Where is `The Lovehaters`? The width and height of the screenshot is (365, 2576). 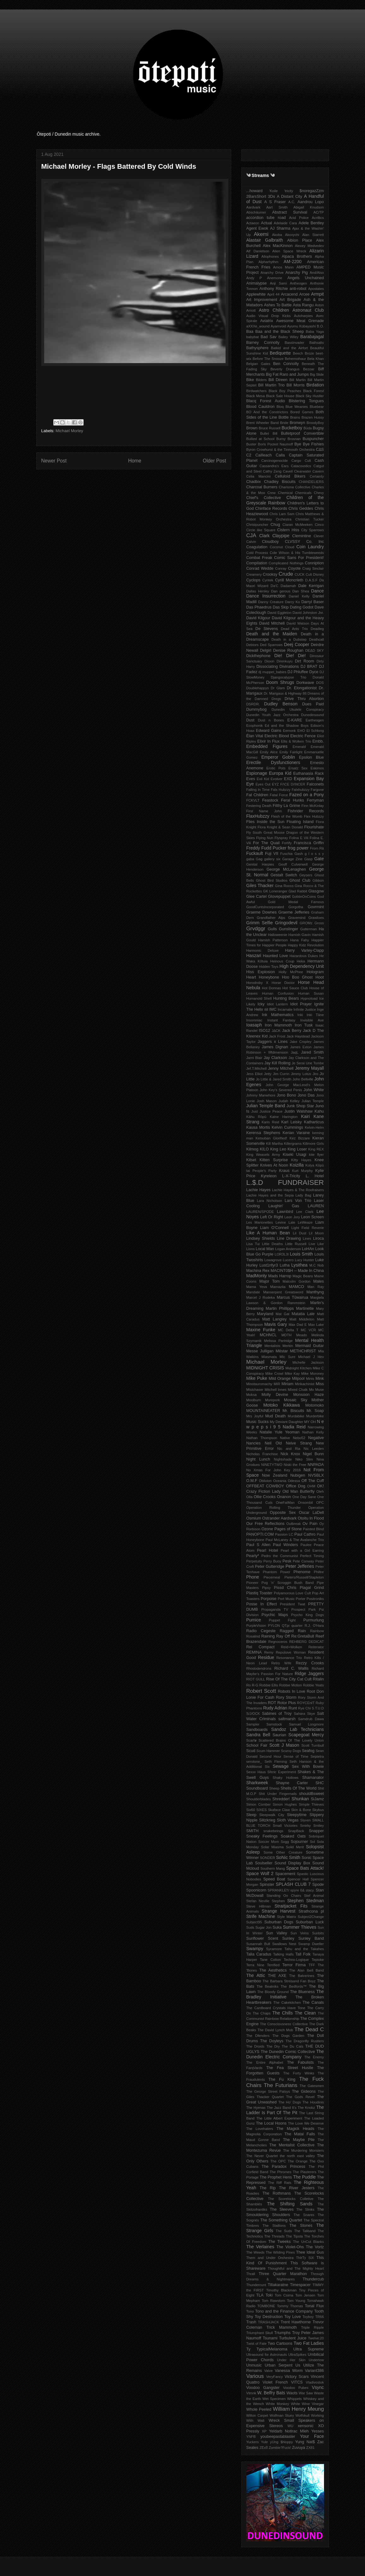
The Lovehaters is located at coordinates (259, 2129).